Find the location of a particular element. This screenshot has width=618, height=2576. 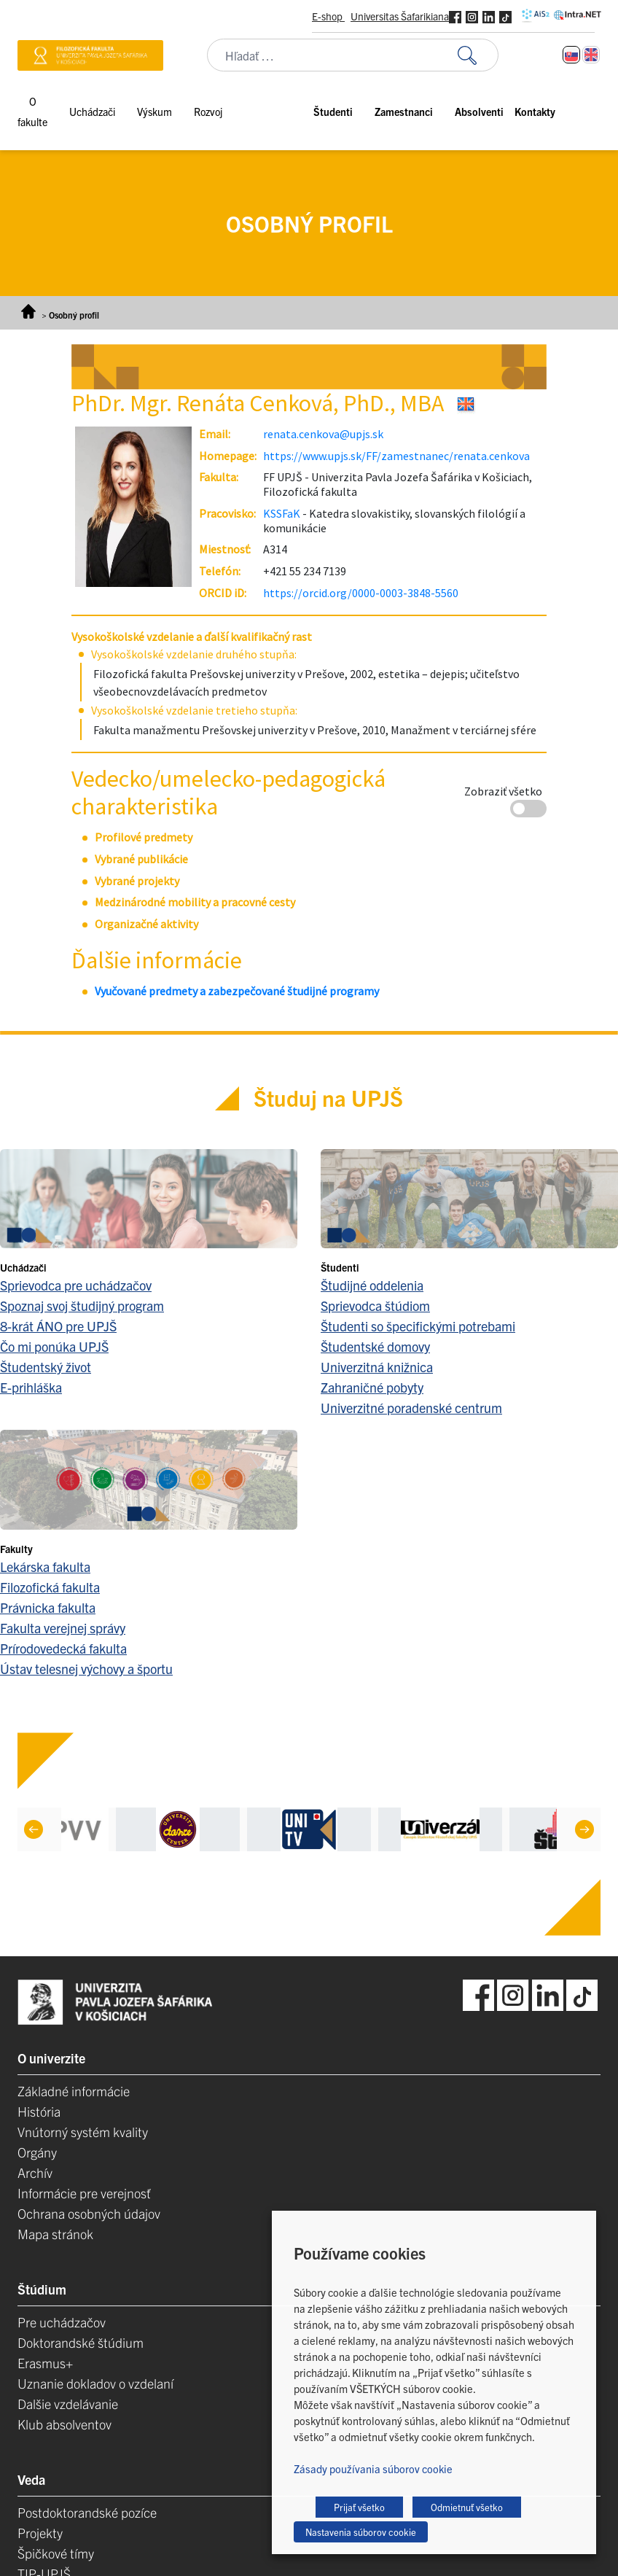

Spoznaj svoj študijný program is located at coordinates (82, 1305).